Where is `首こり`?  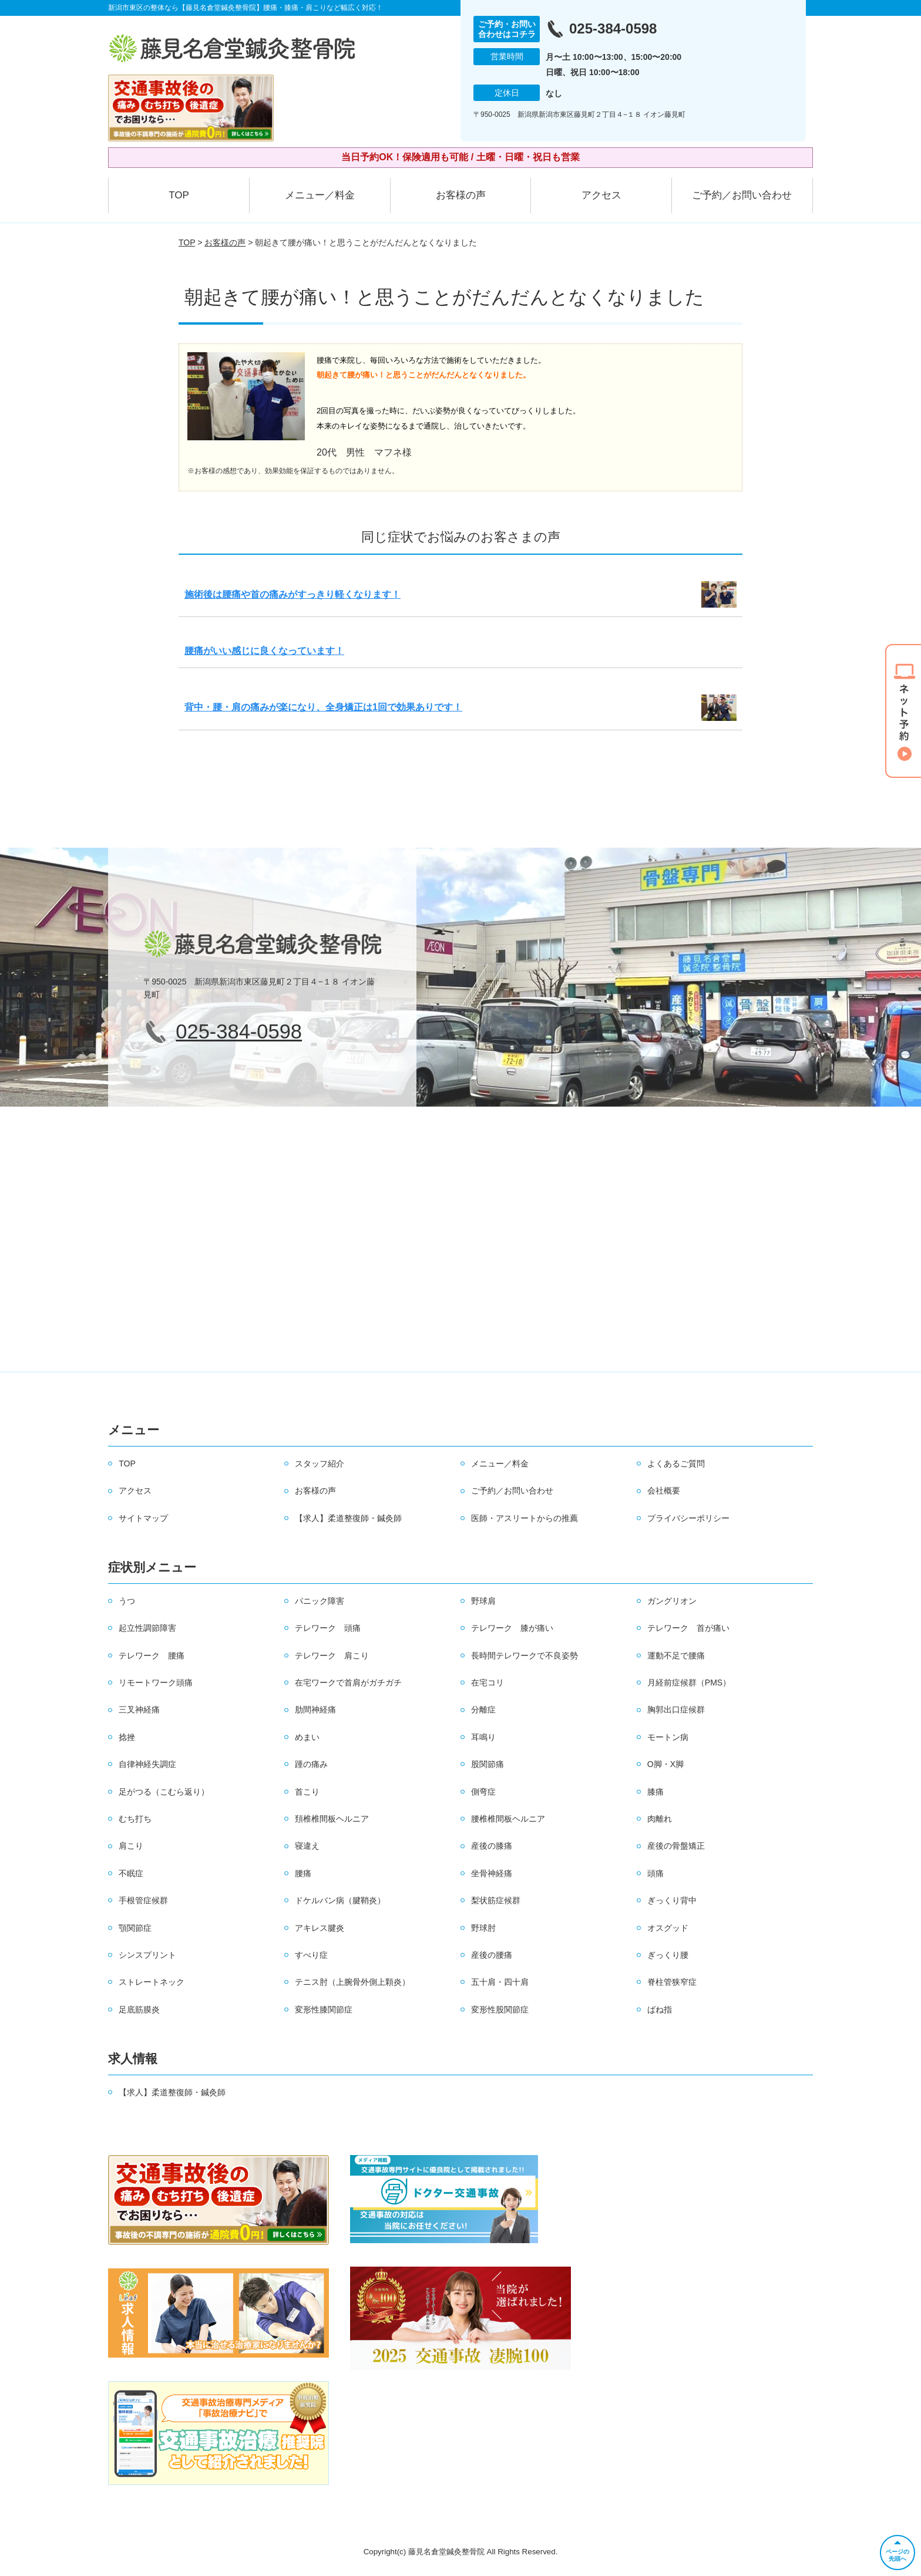
首こり is located at coordinates (307, 1791).